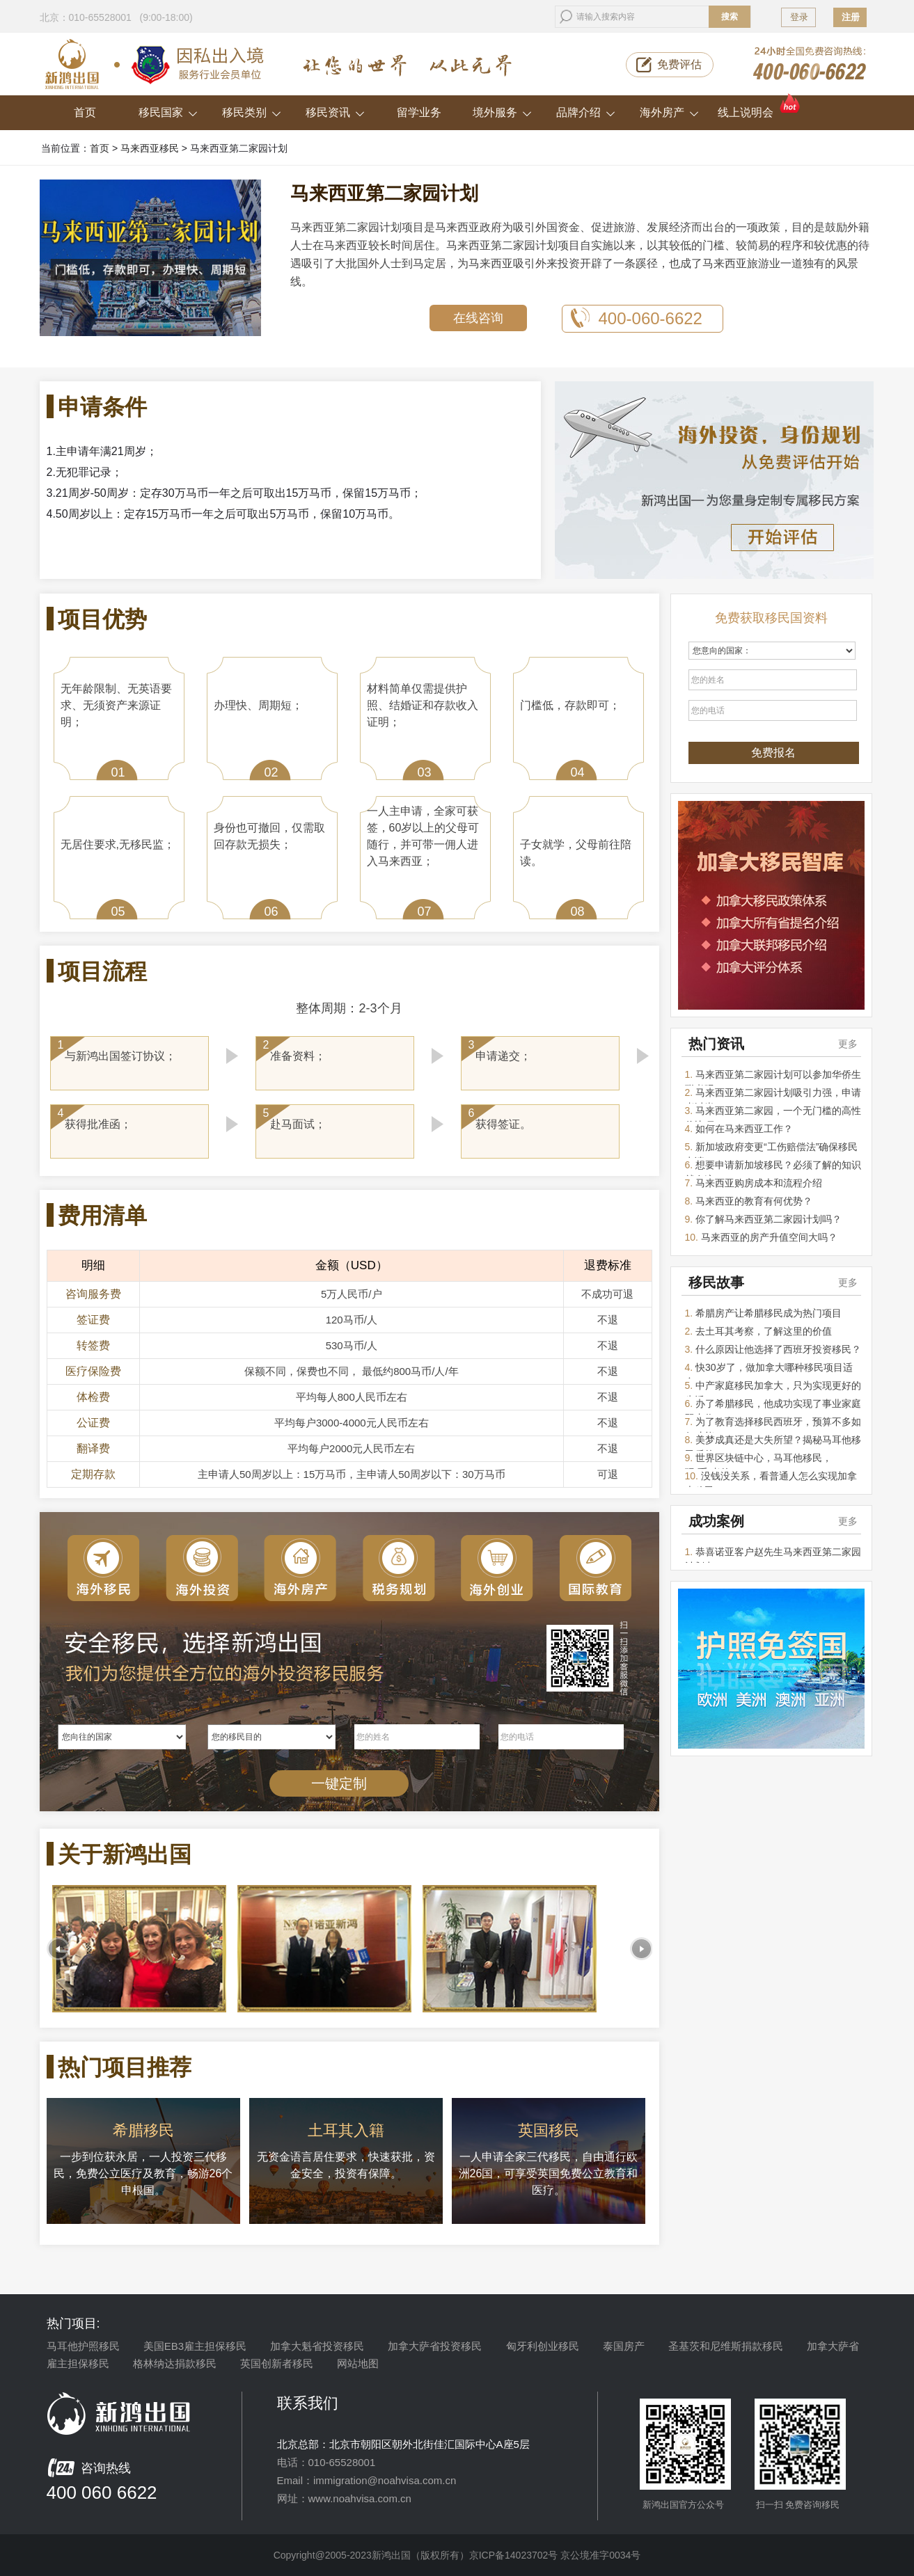 The image size is (914, 2576). Describe the element at coordinates (763, 1331) in the screenshot. I see `去土耳其考察，了解这里的价值` at that location.